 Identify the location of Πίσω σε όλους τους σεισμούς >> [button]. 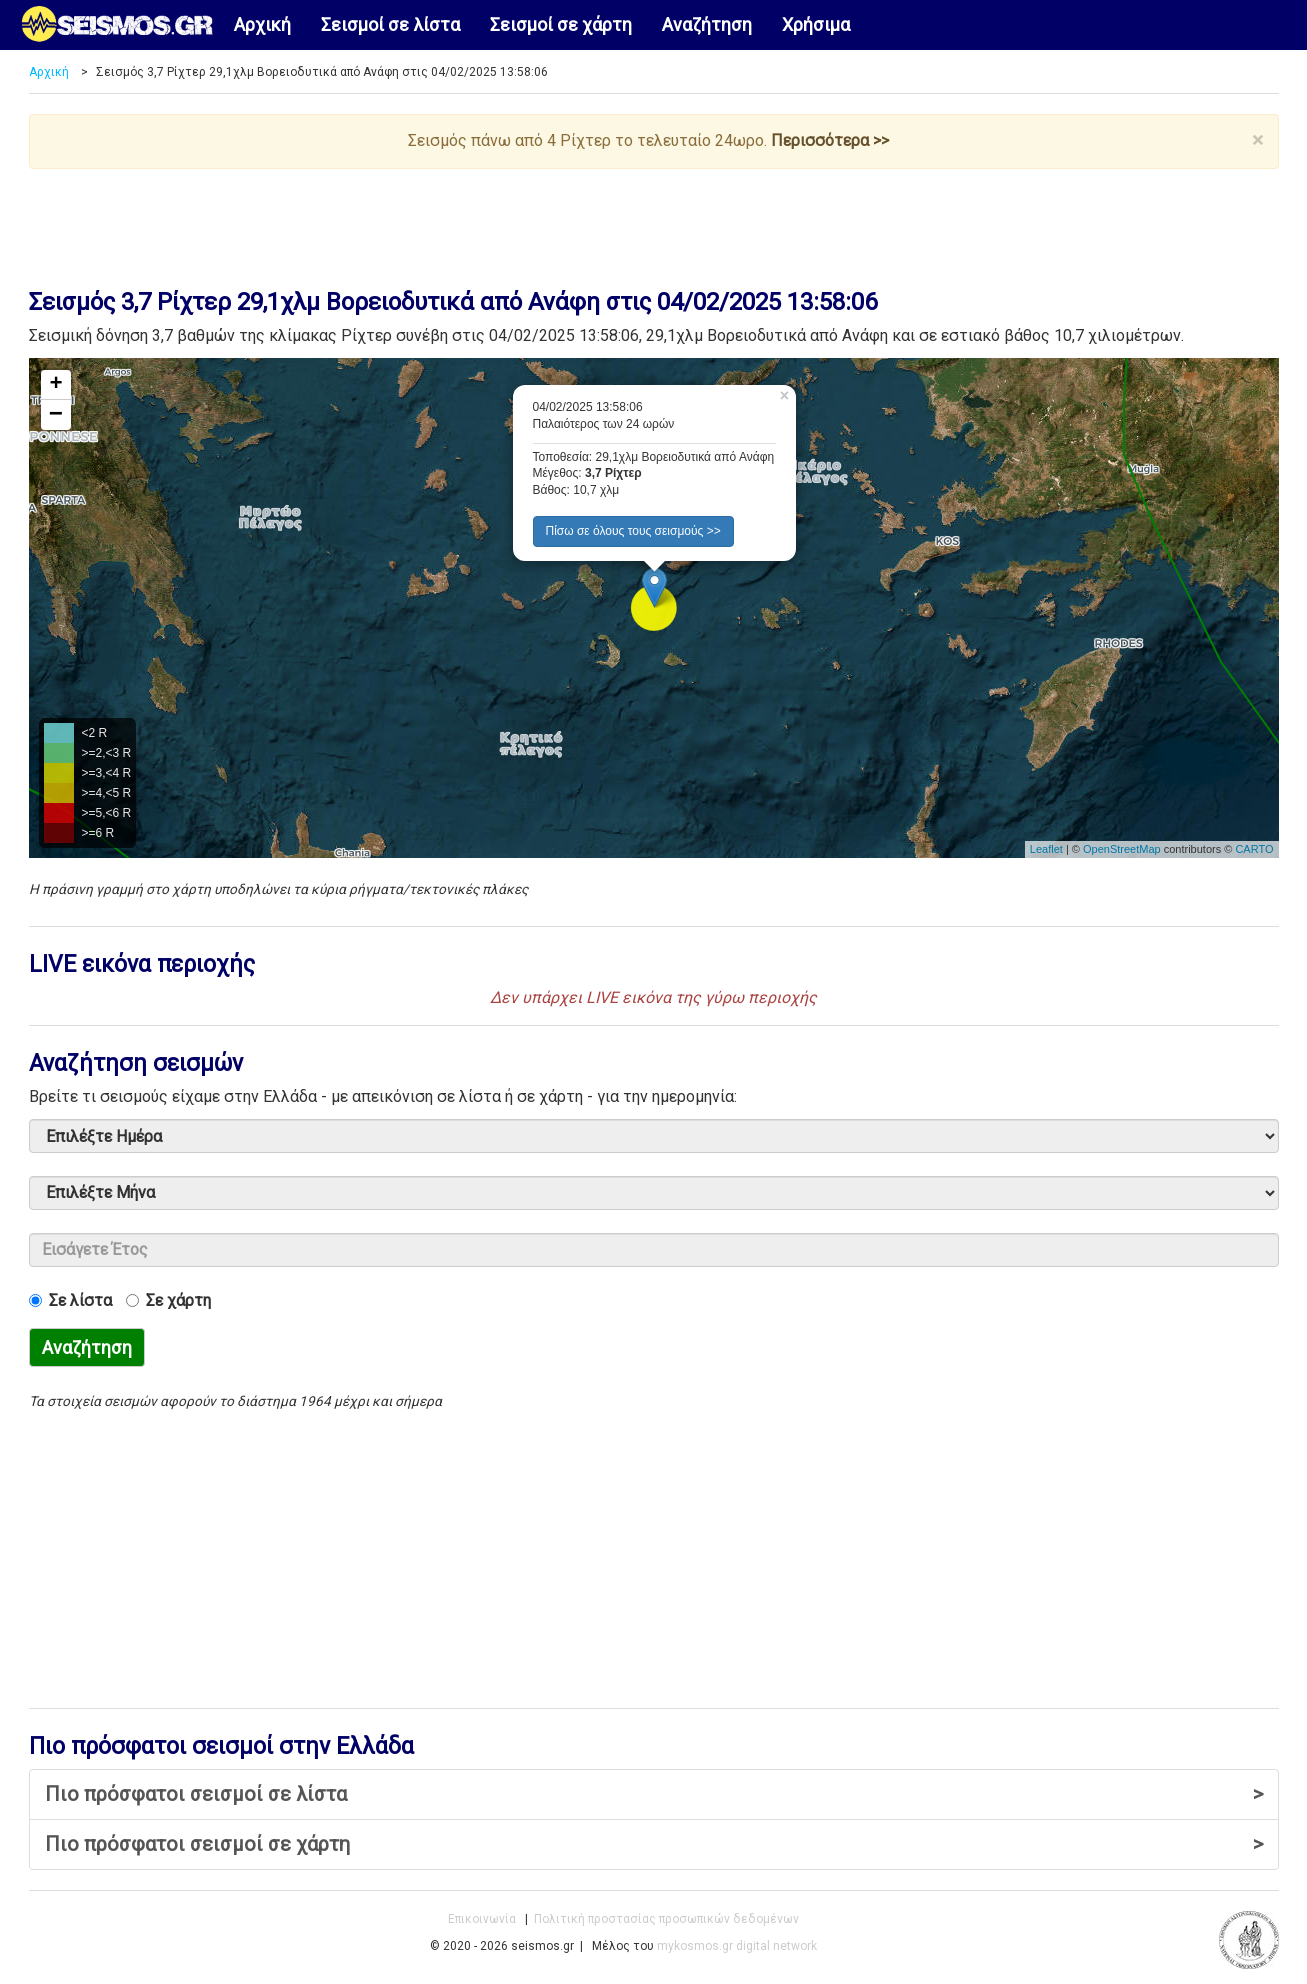
(633, 531).